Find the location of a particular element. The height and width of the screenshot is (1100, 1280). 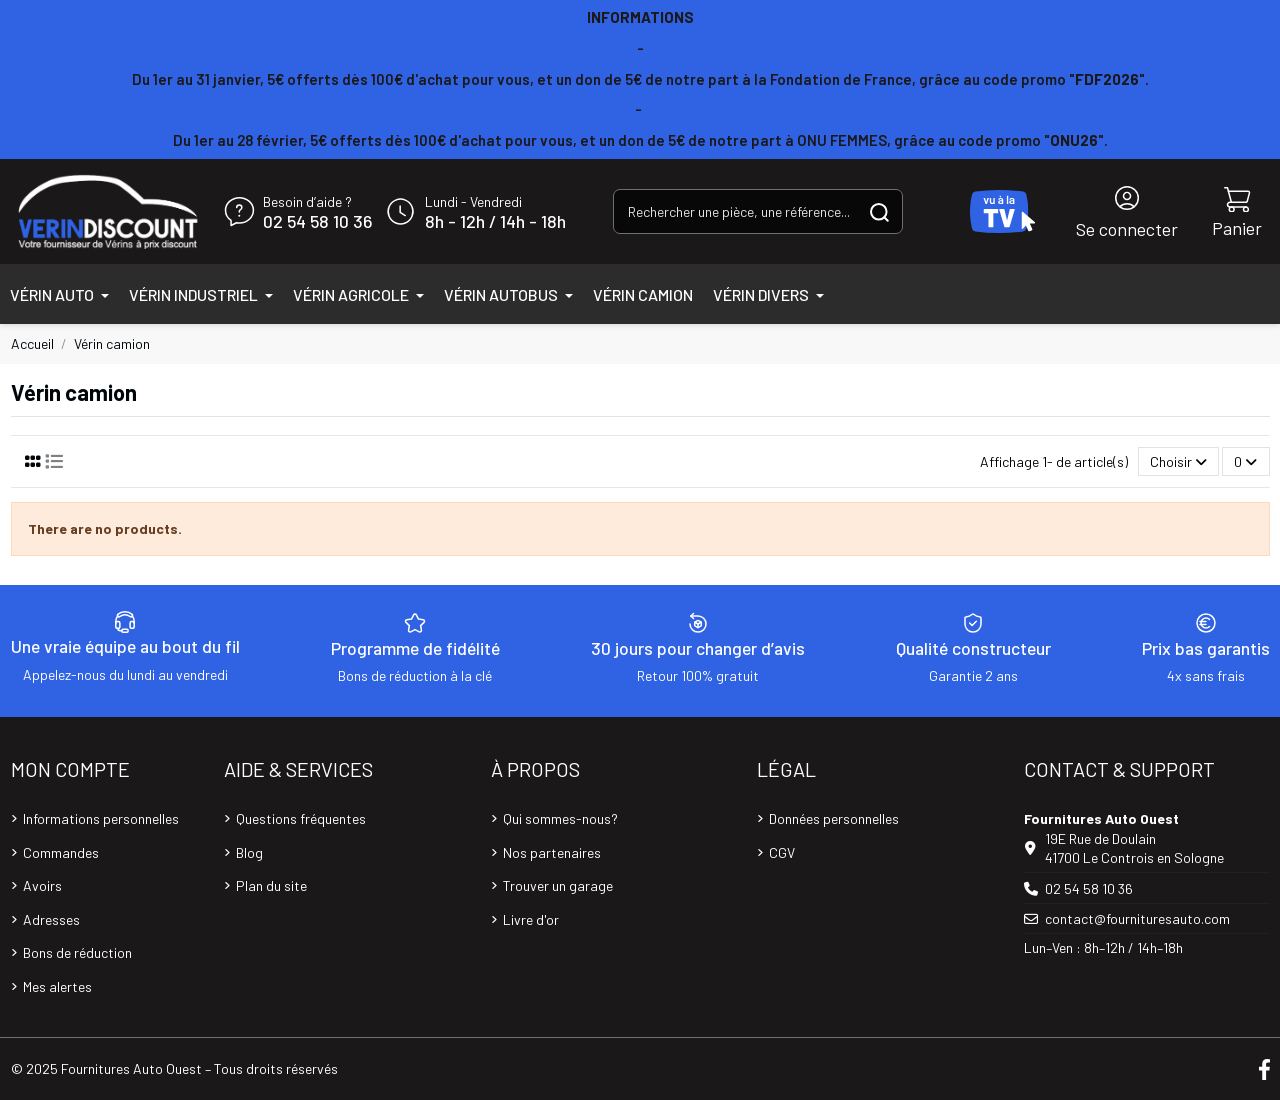

[Trier par sélection] is located at coordinates (1178, 461).